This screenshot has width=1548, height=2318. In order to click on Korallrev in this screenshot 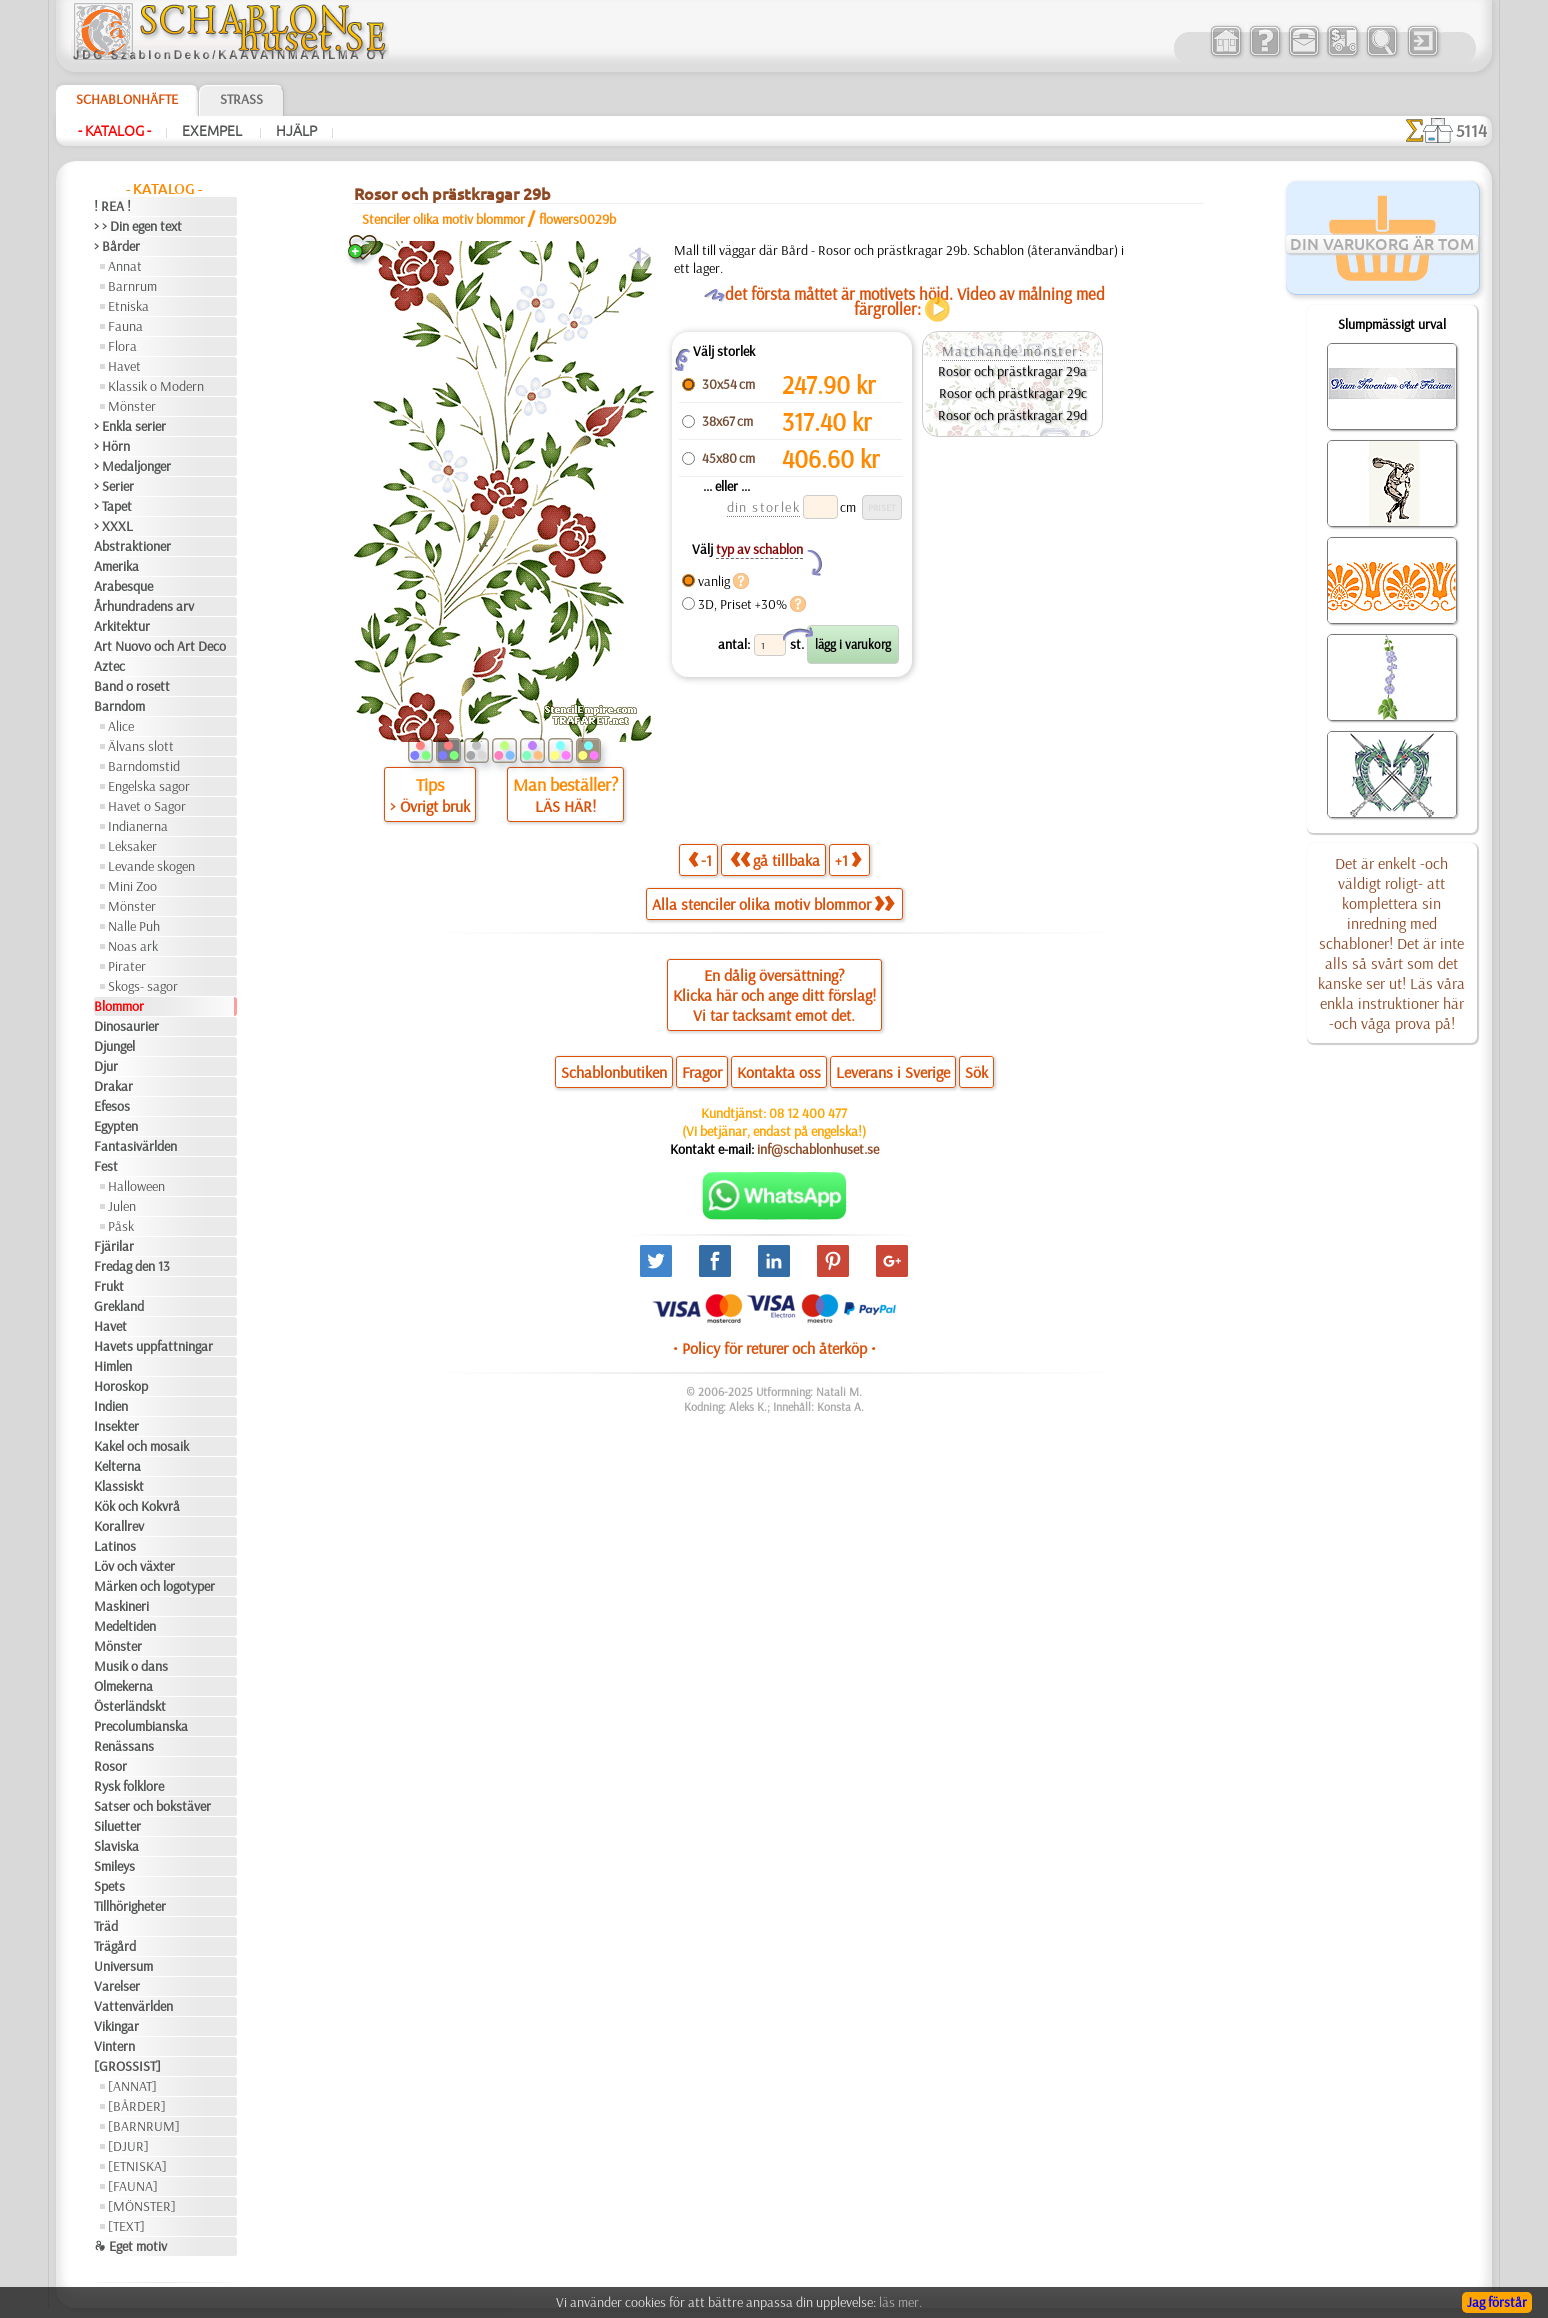, I will do `click(119, 1526)`.